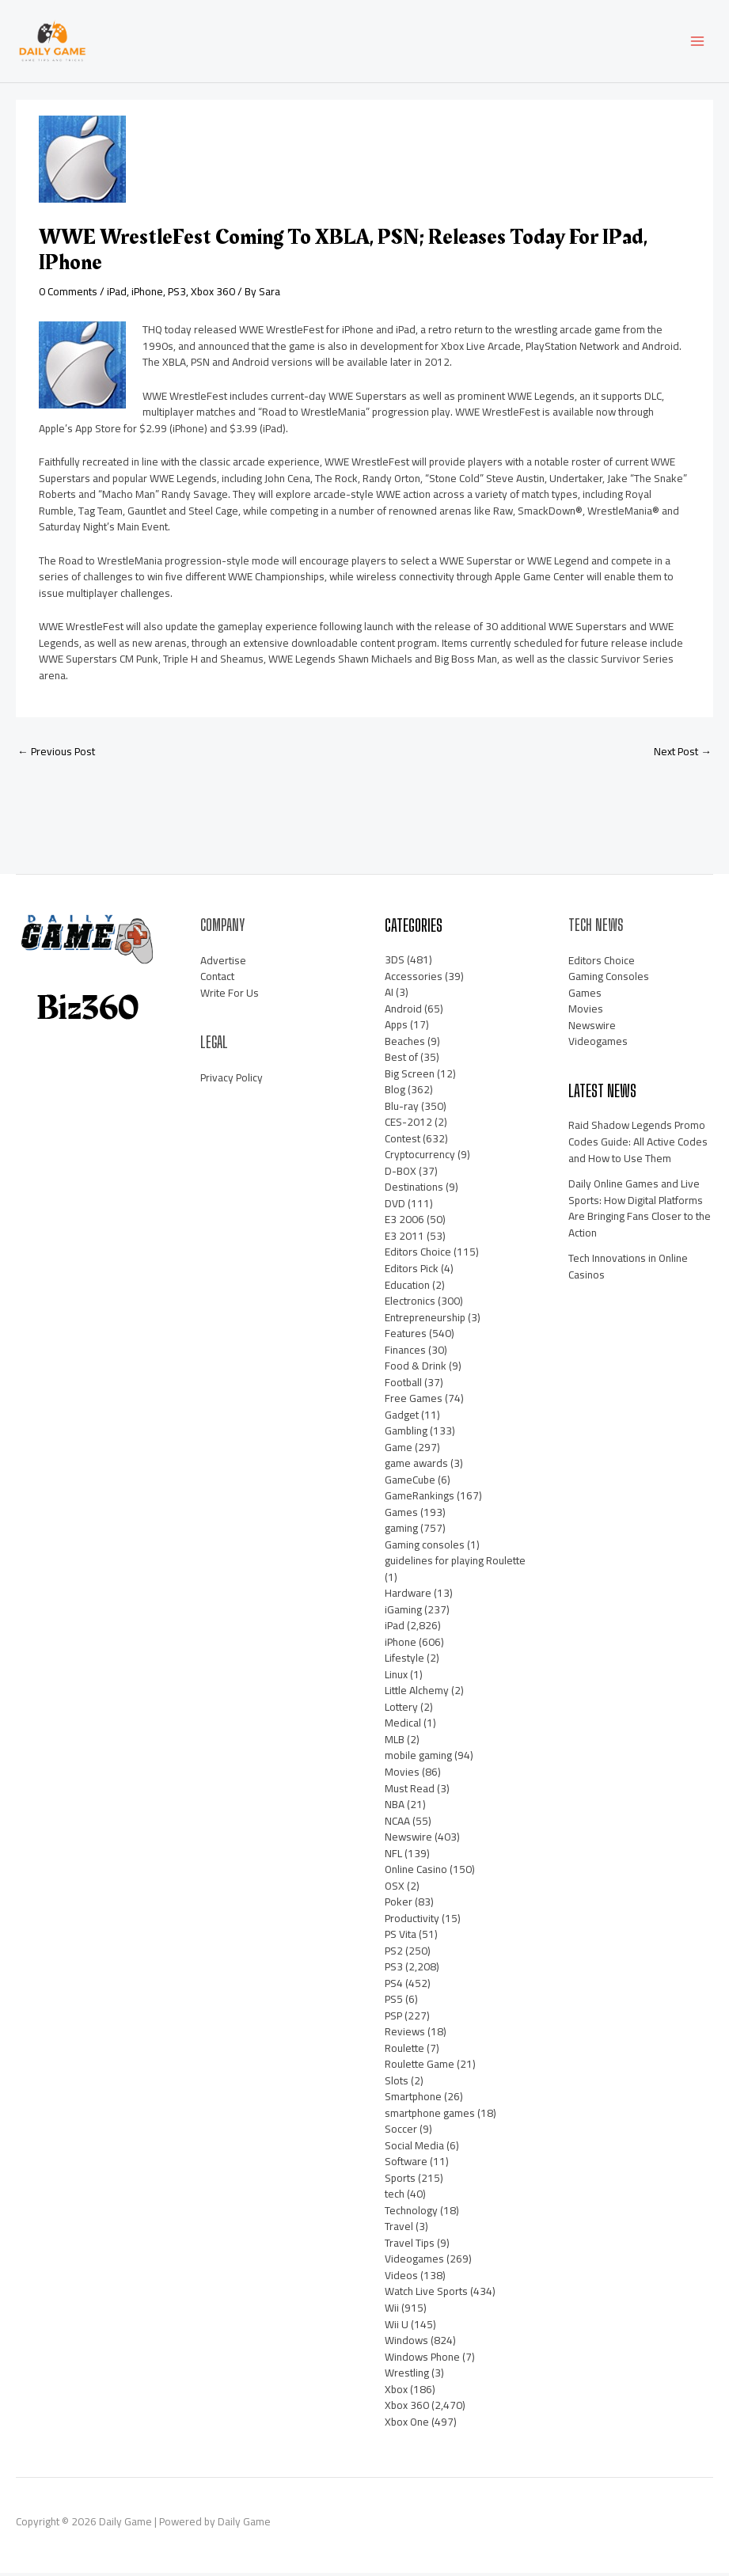 Image resolution: width=729 pixels, height=2576 pixels. Describe the element at coordinates (415, 1368) in the screenshot. I see `Food & Drink` at that location.